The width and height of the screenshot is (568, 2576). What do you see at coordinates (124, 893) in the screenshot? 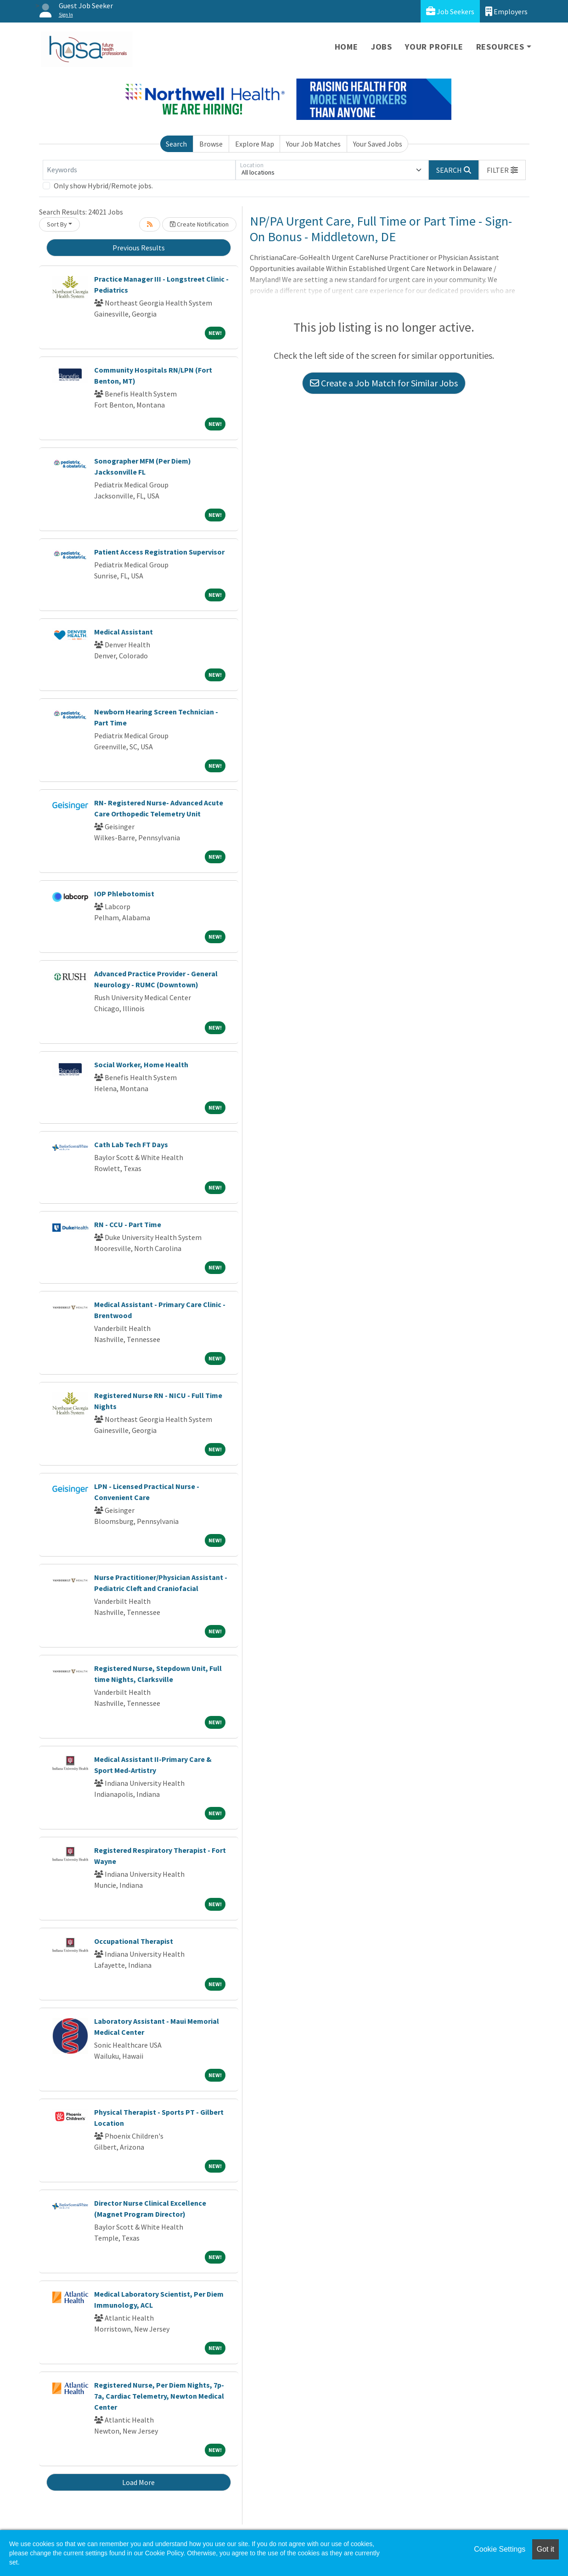
I see `IOP Phlebotomist` at bounding box center [124, 893].